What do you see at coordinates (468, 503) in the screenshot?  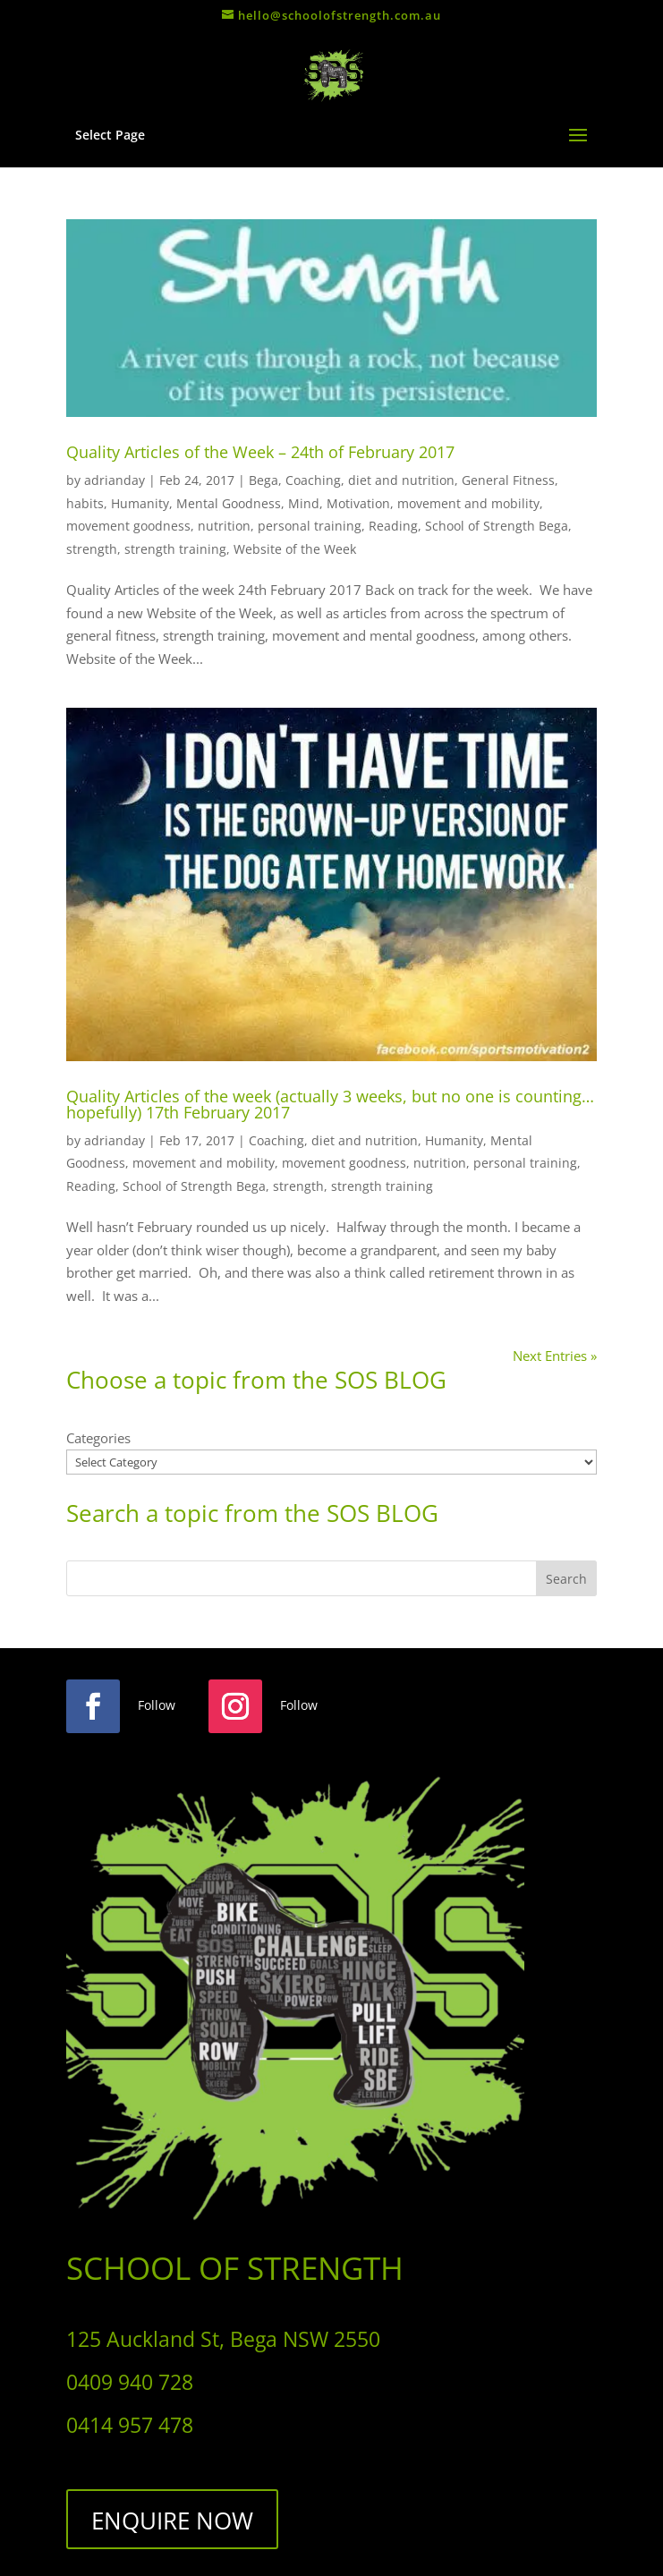 I see `movement and mobility` at bounding box center [468, 503].